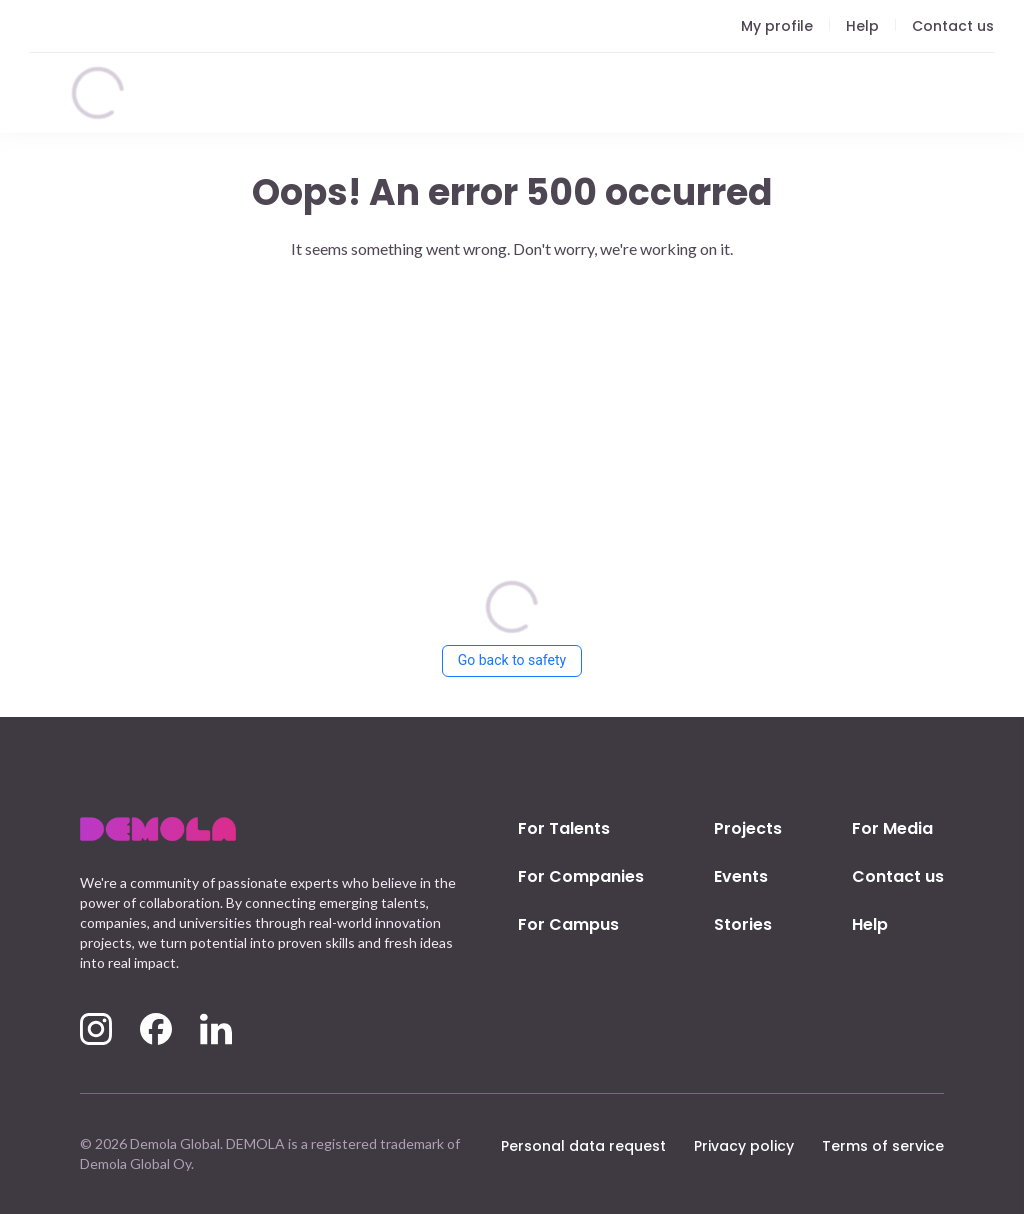  Describe the element at coordinates (564, 828) in the screenshot. I see `For Talents` at that location.